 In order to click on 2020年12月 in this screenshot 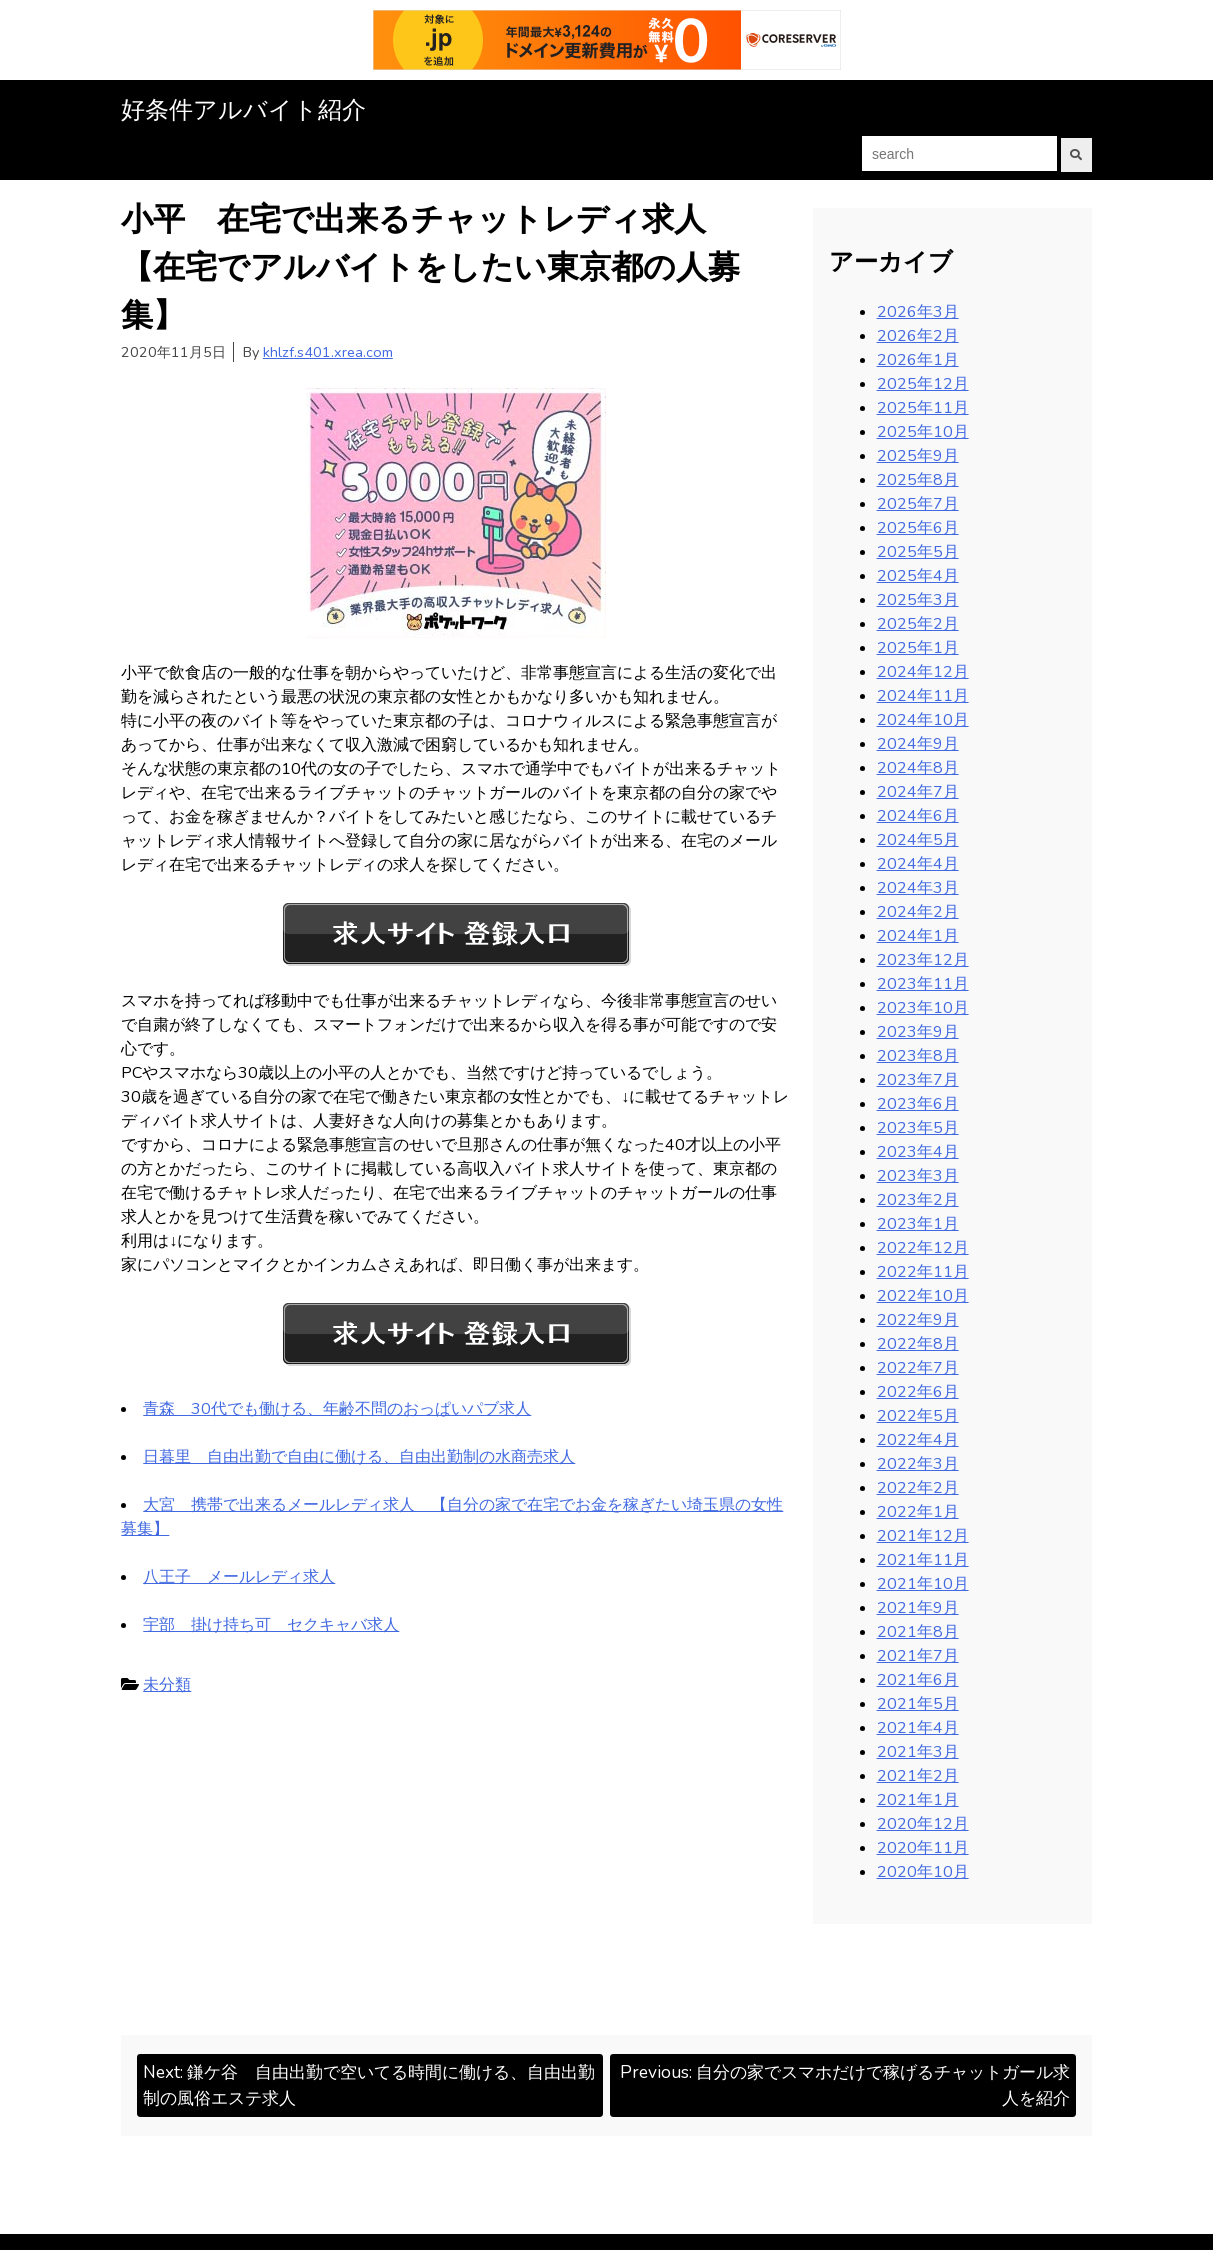, I will do `click(923, 1823)`.